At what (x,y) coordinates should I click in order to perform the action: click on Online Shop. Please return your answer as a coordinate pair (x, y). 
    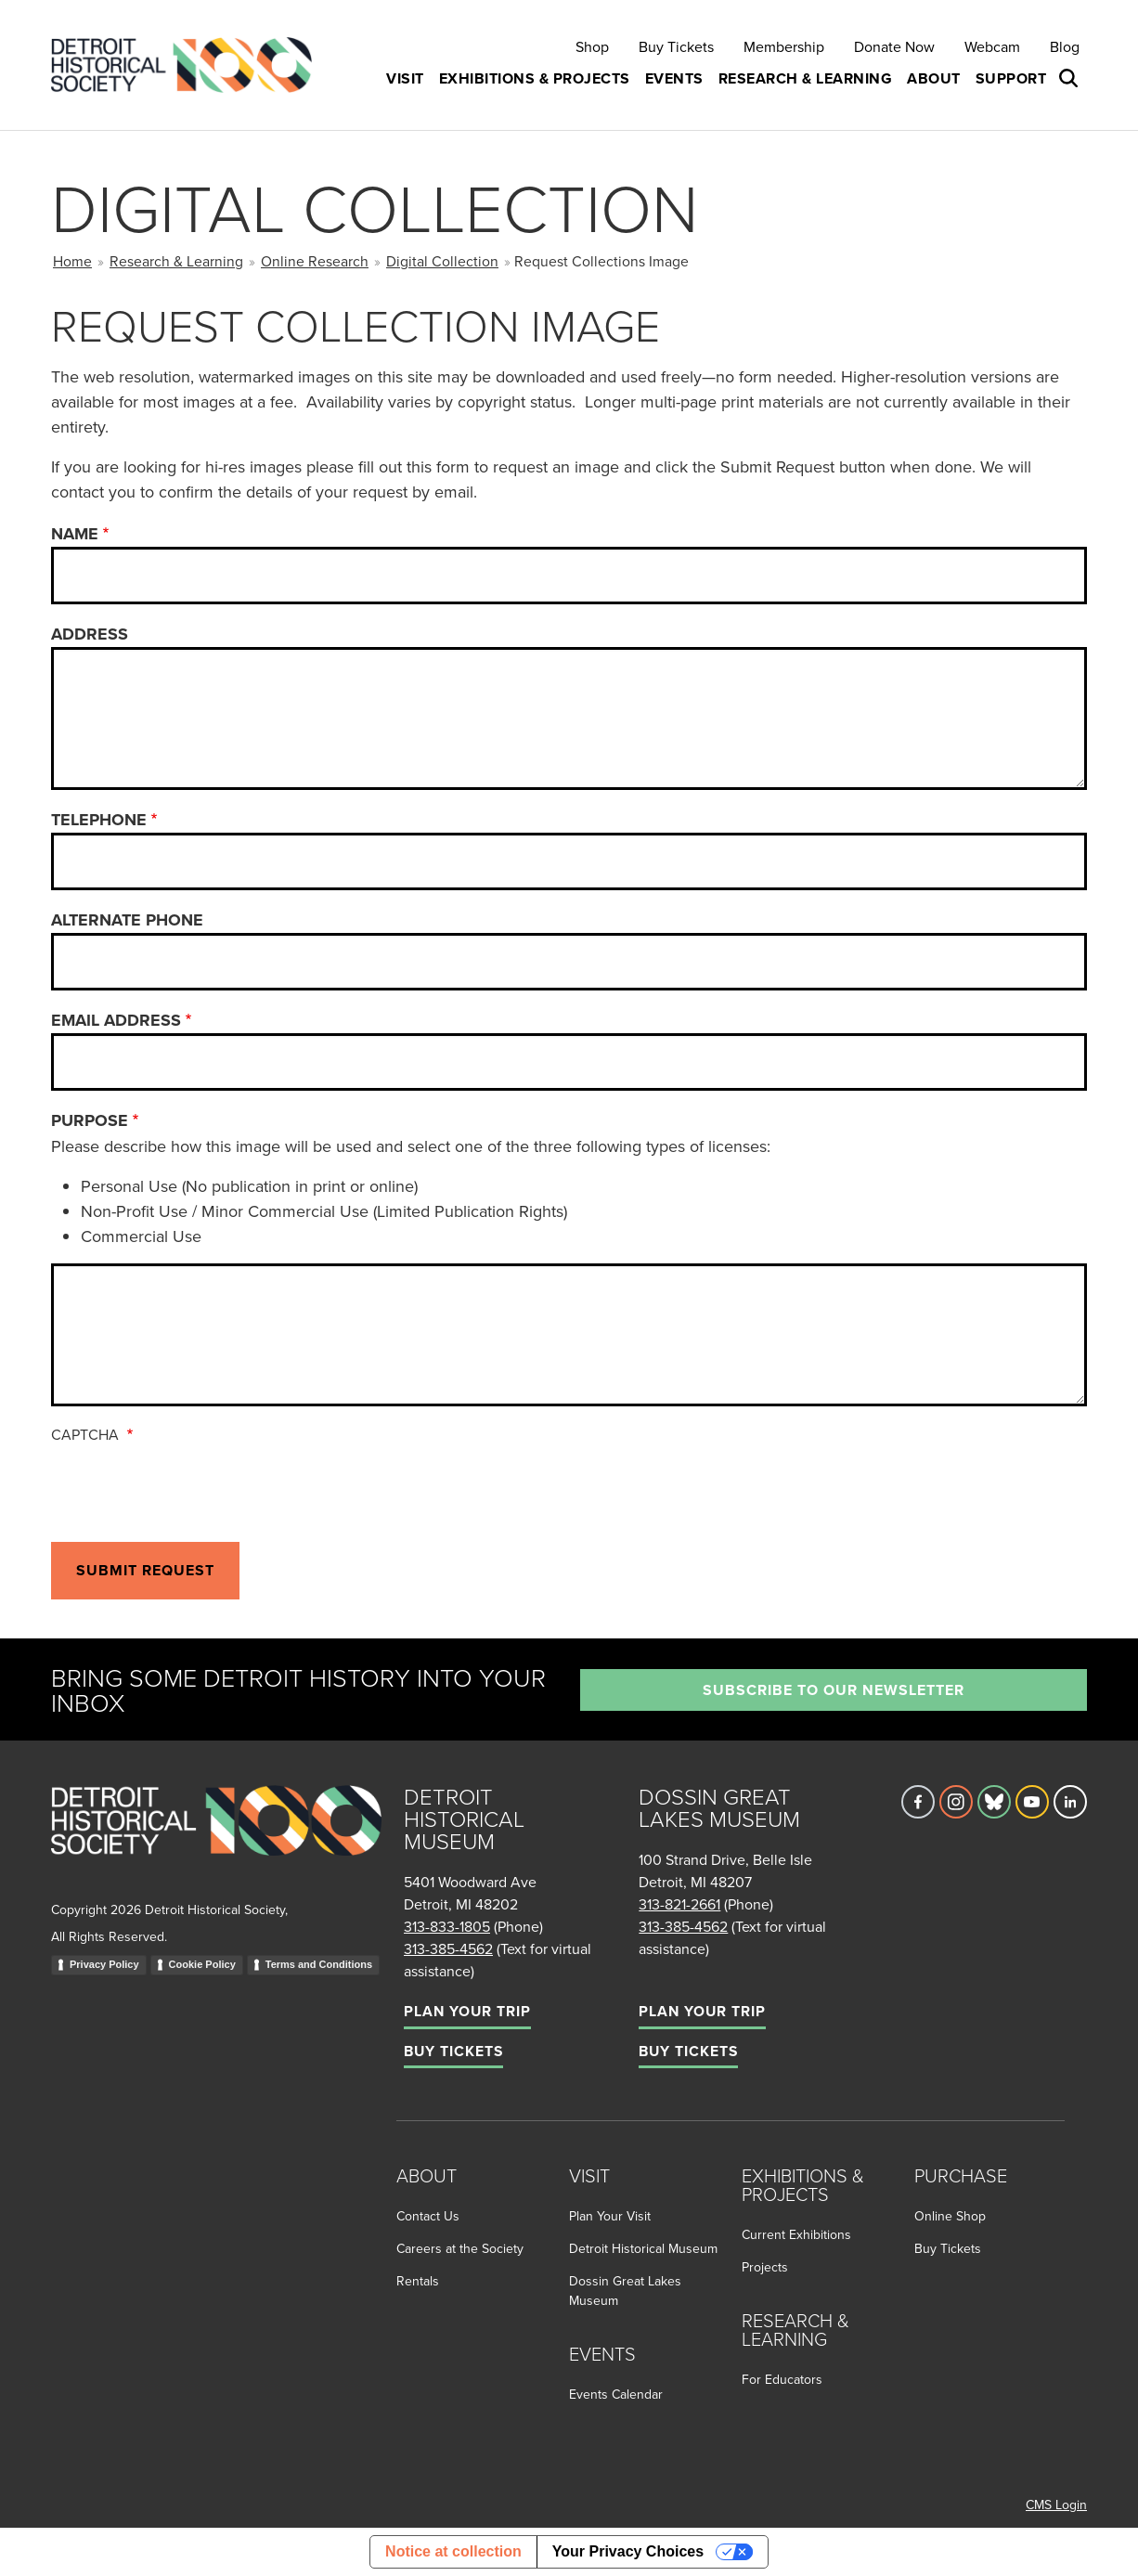
    Looking at the image, I should click on (950, 2216).